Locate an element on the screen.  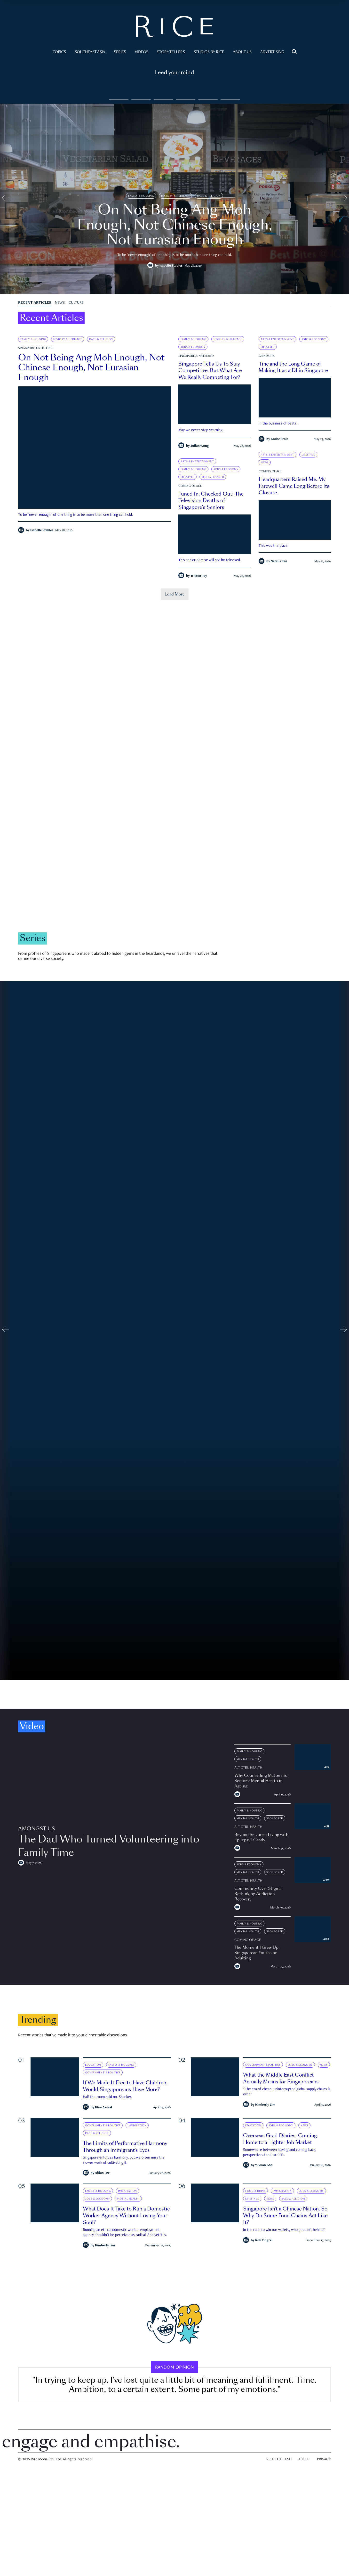
Recent Articles is located at coordinates (34, 303).